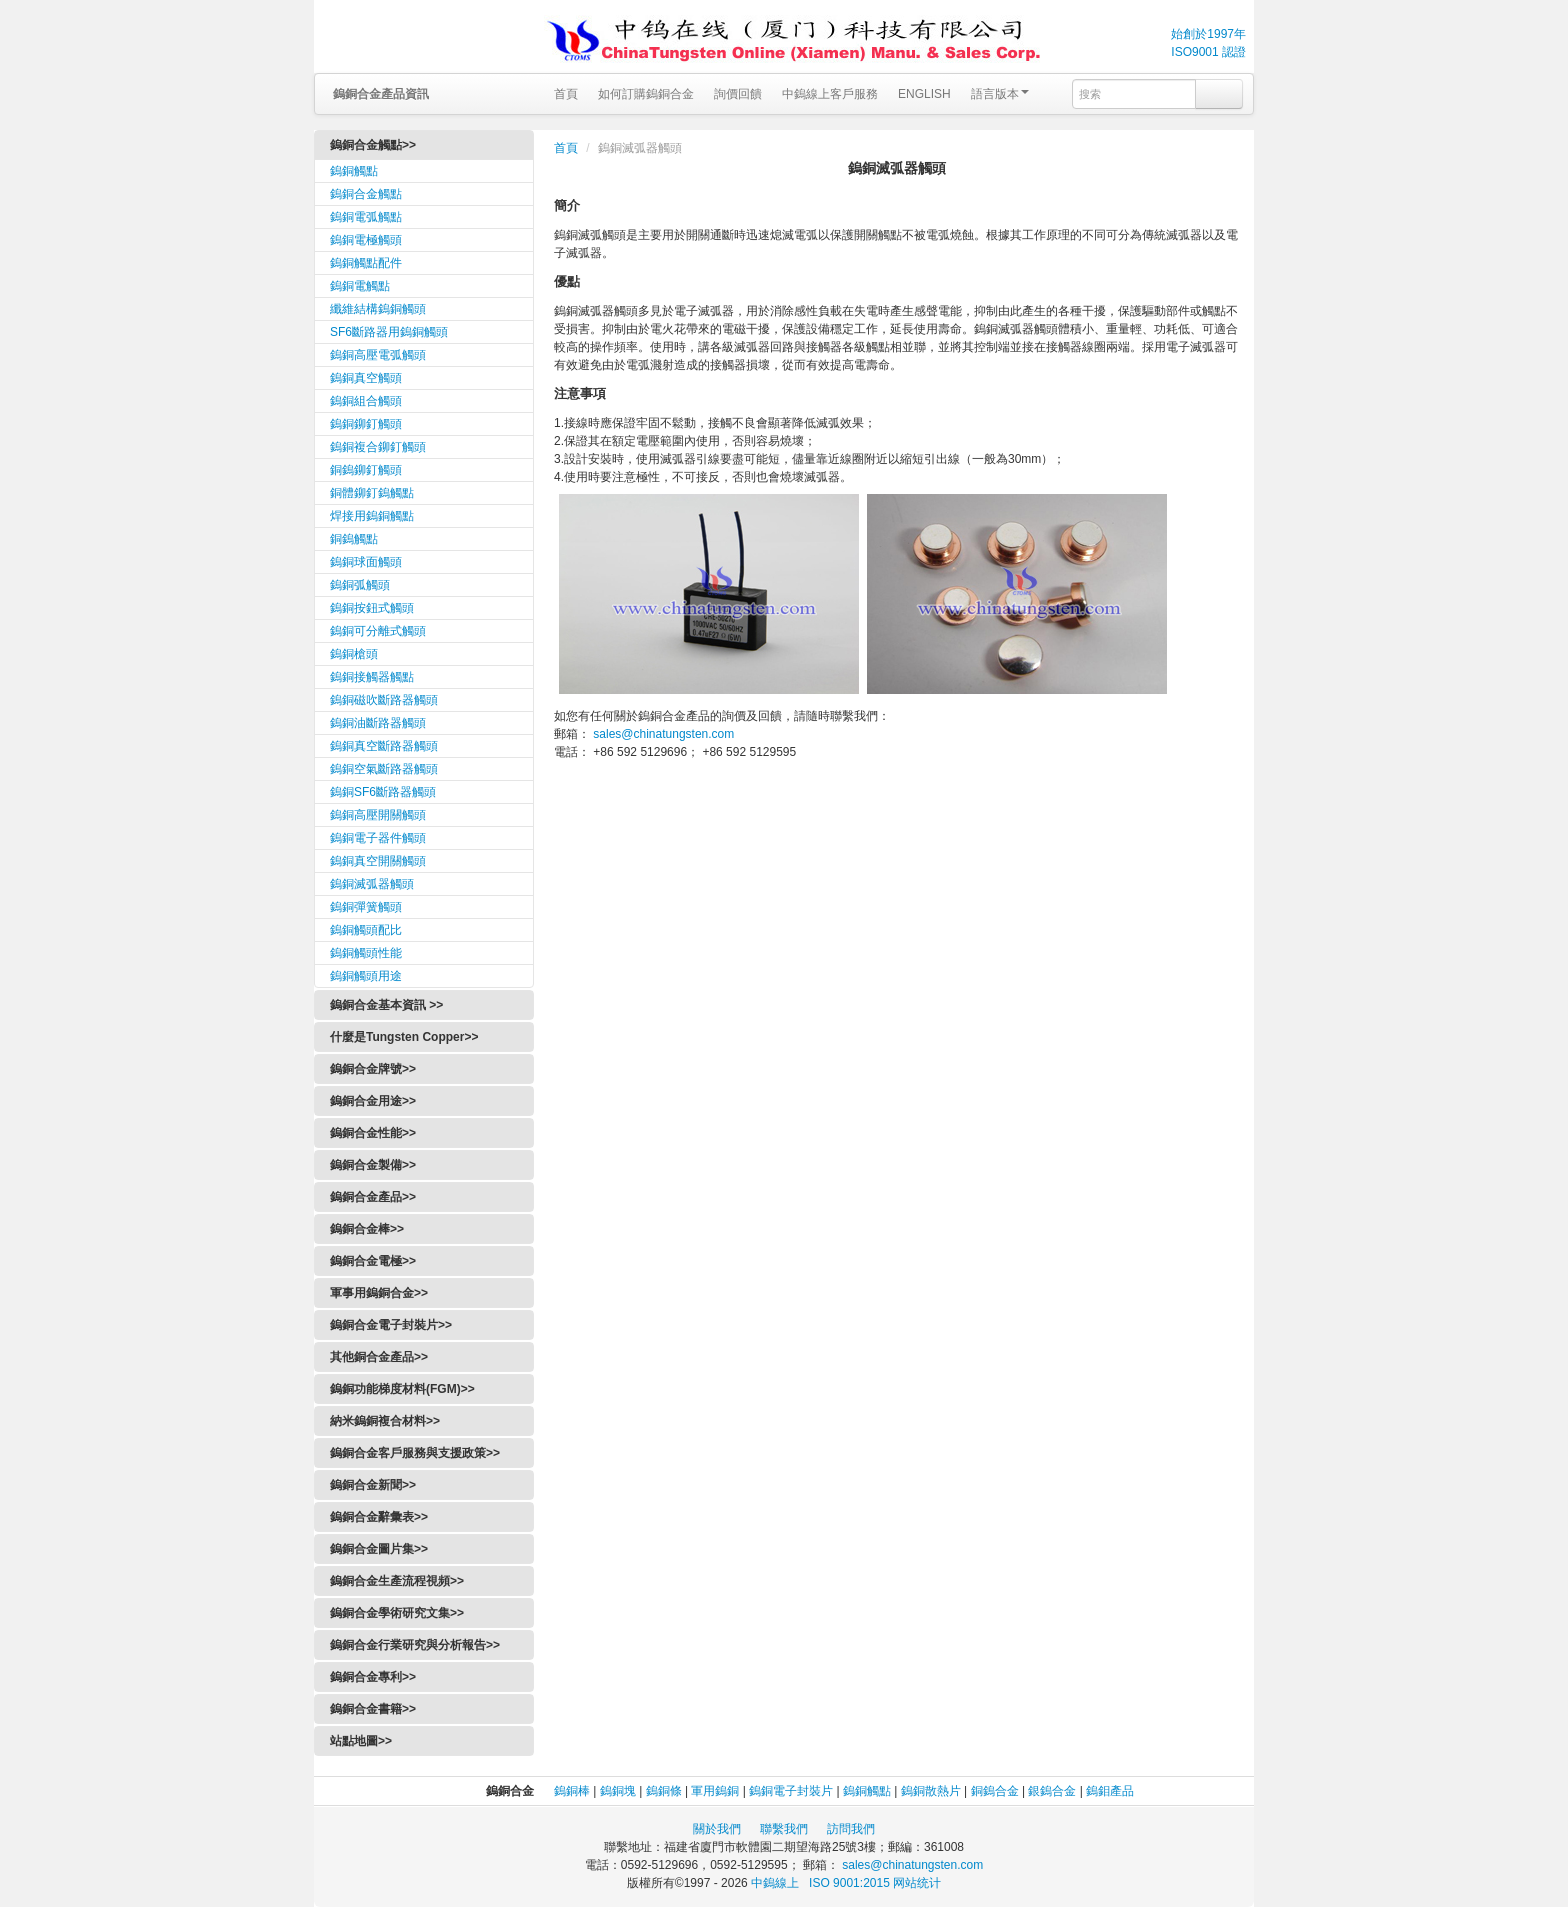 This screenshot has width=1568, height=1907. Describe the element at coordinates (384, 746) in the screenshot. I see `鎢銅真空斷路器觸頭` at that location.